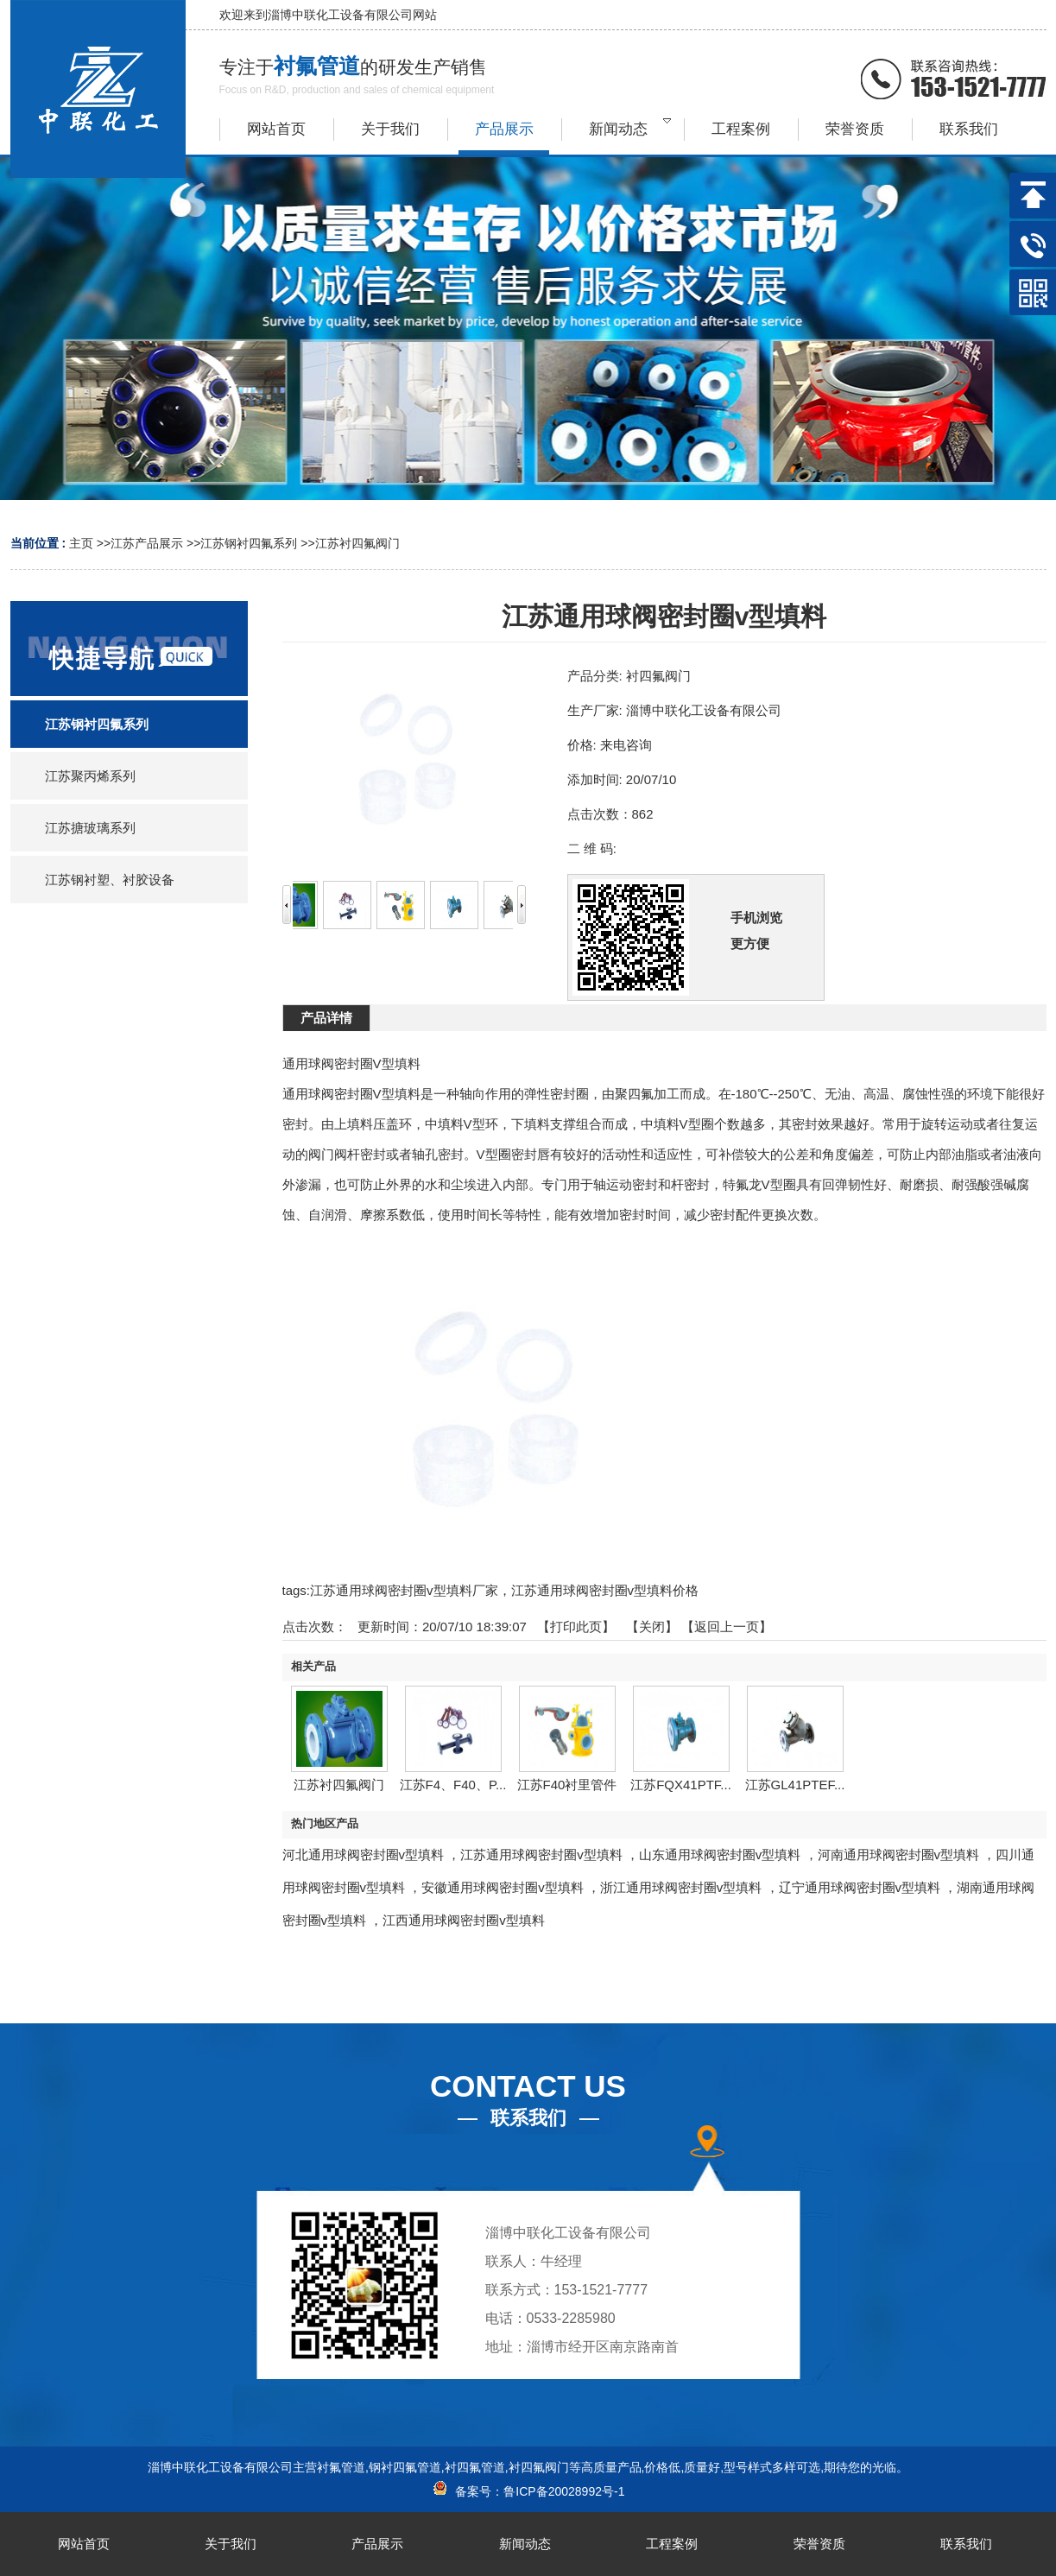  What do you see at coordinates (502, 1887) in the screenshot?
I see `安徽通用球阀密封圈v型填料` at bounding box center [502, 1887].